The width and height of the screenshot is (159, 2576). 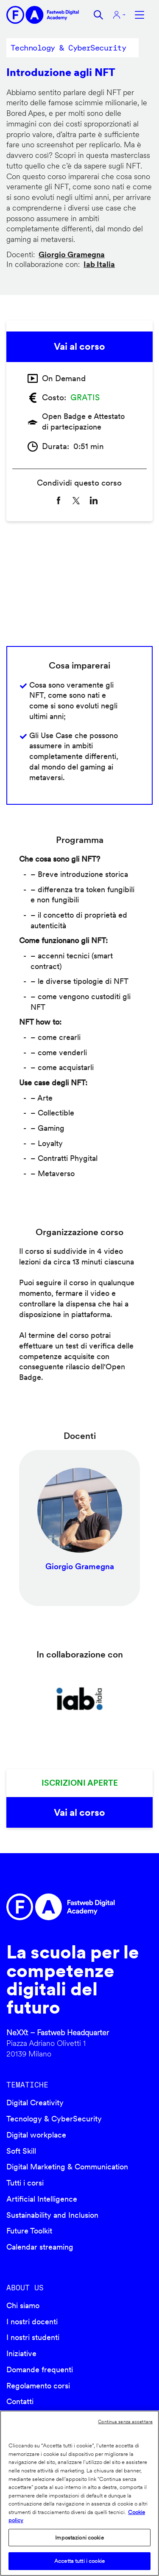 What do you see at coordinates (79, 2493) in the screenshot?
I see `[region]` at bounding box center [79, 2493].